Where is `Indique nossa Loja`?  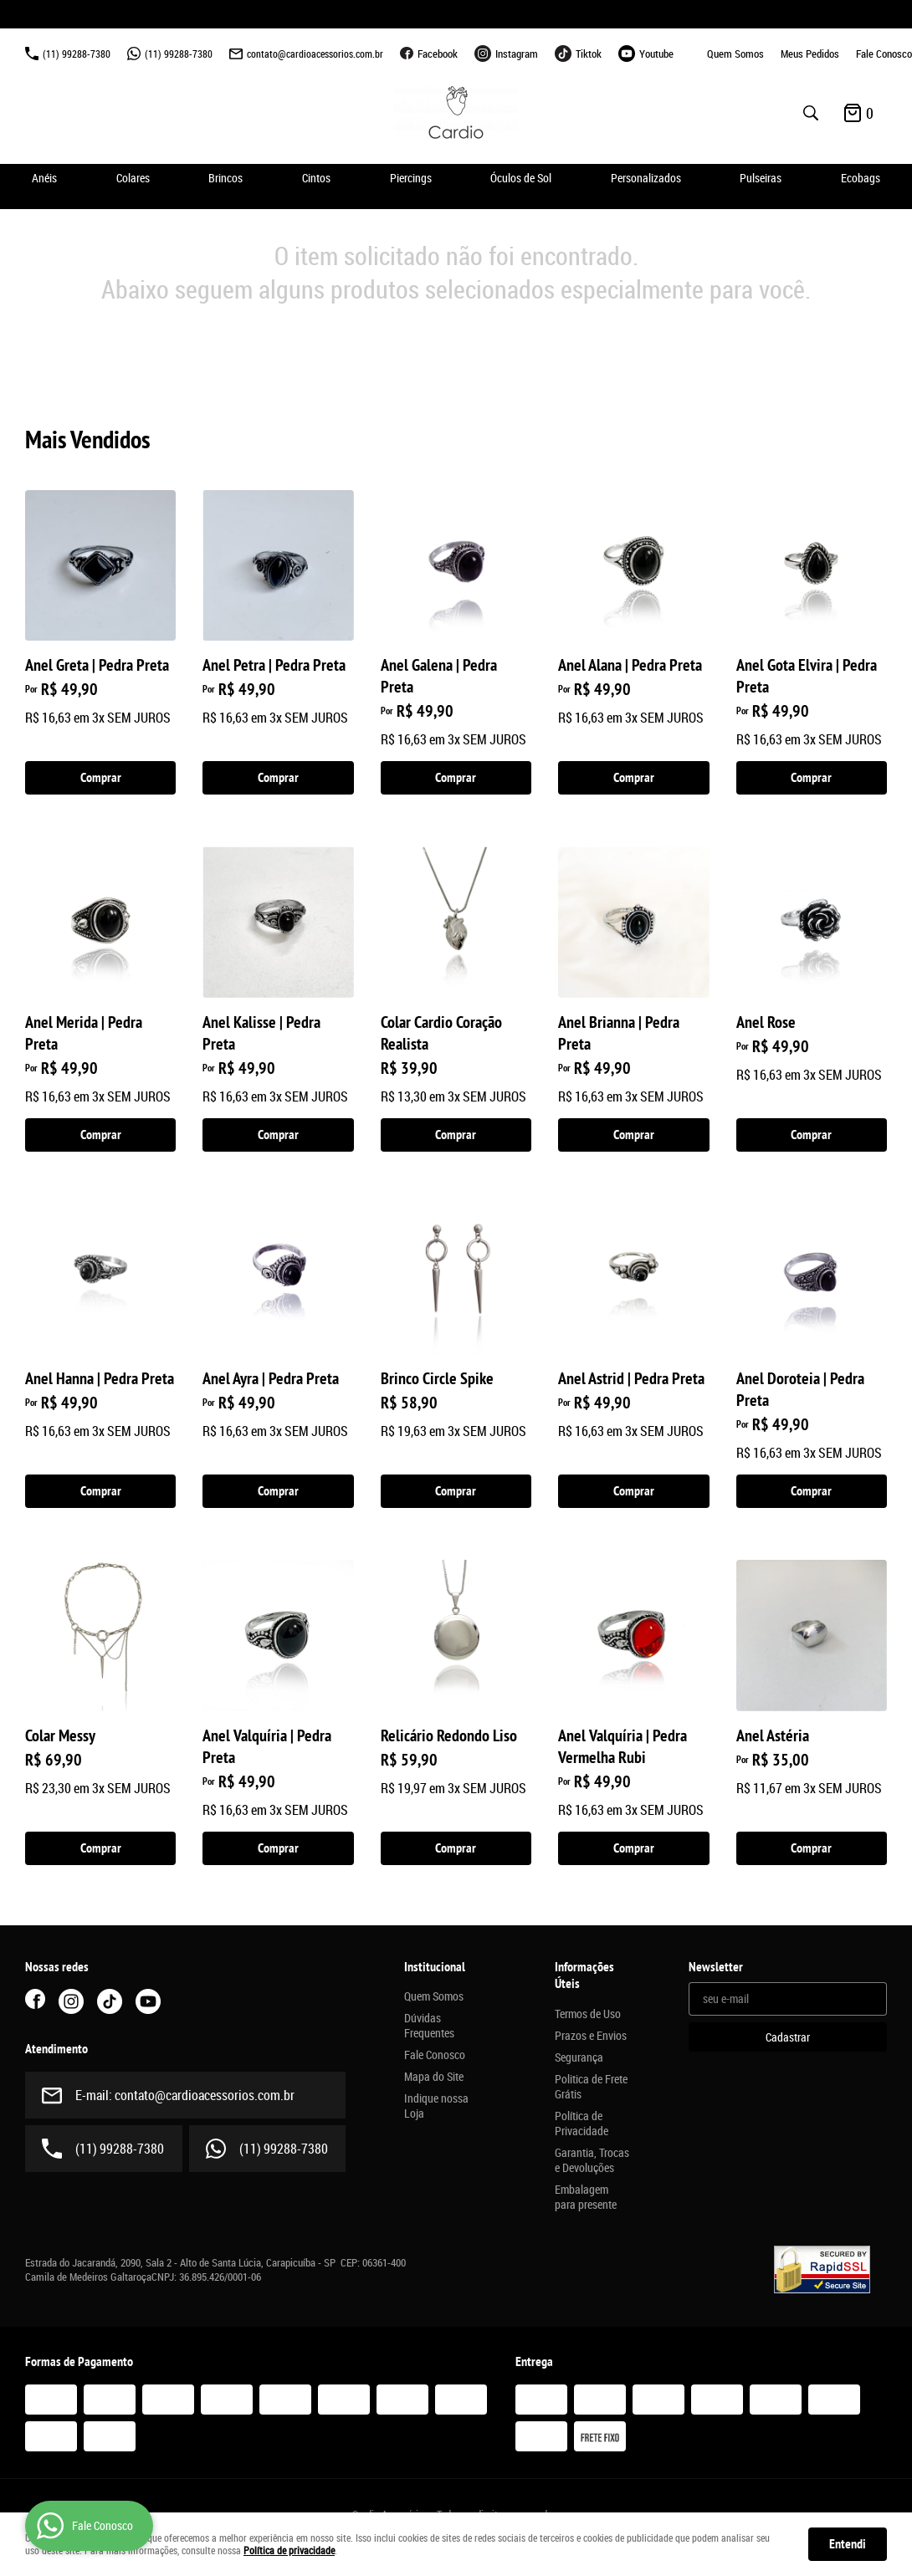
Indique nossa Loja is located at coordinates (436, 2106).